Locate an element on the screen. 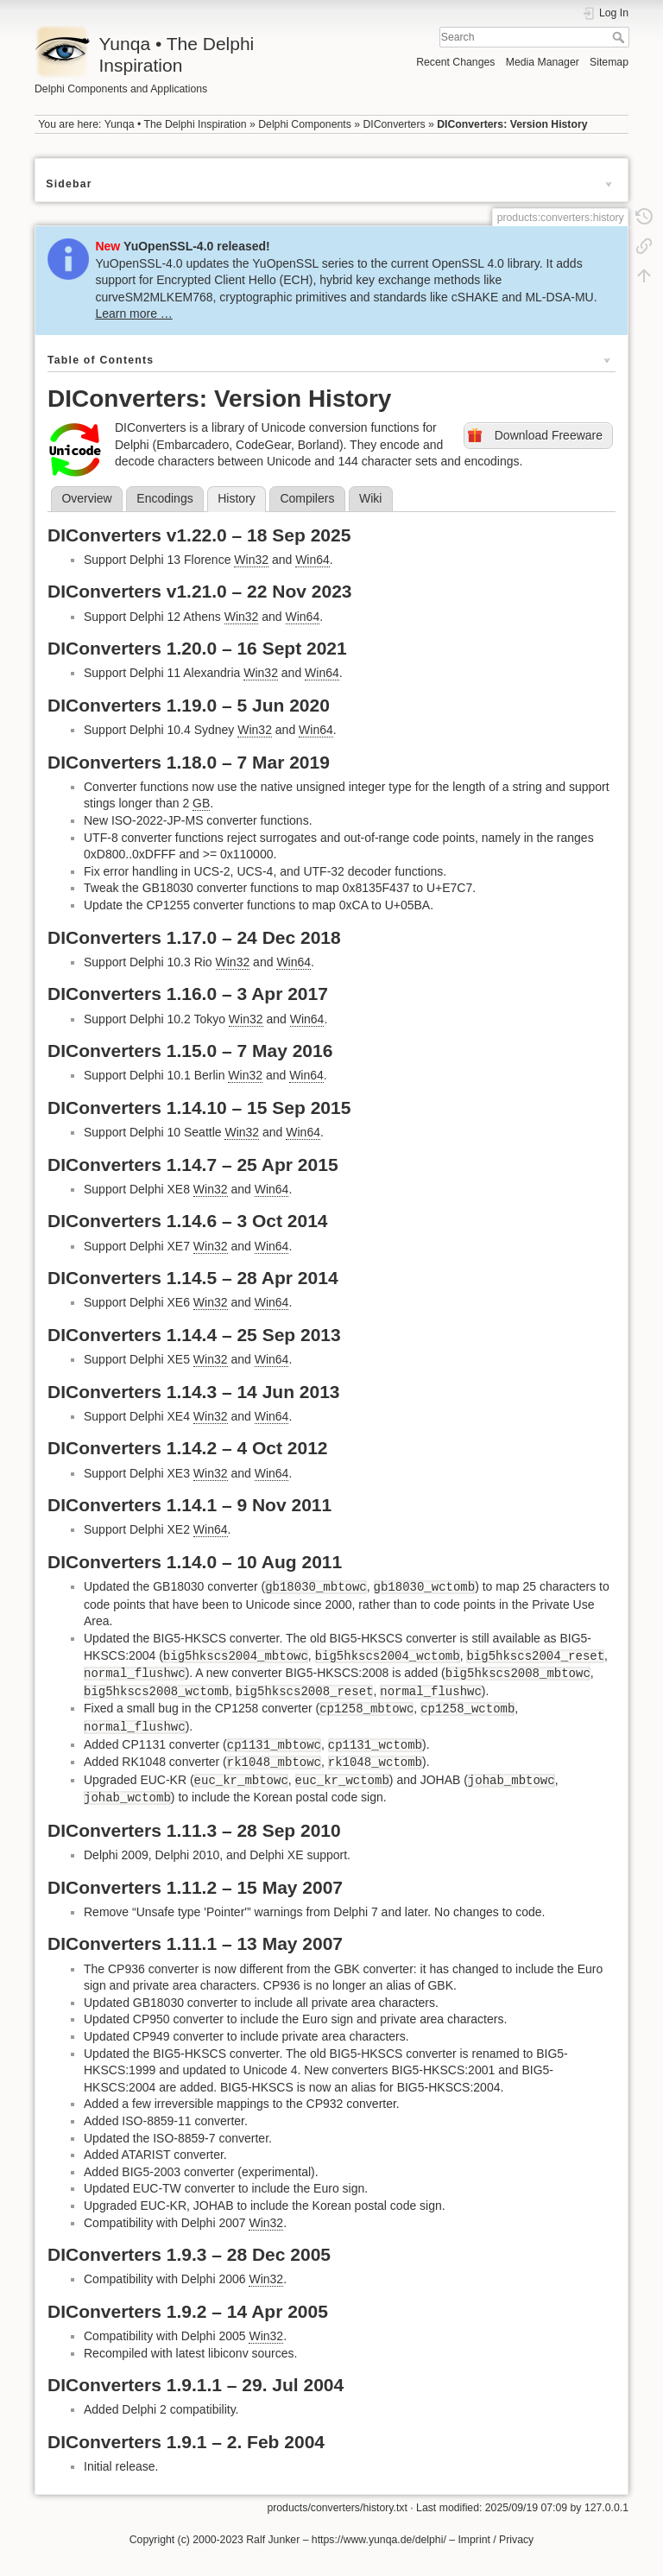  Sitemap is located at coordinates (609, 62).